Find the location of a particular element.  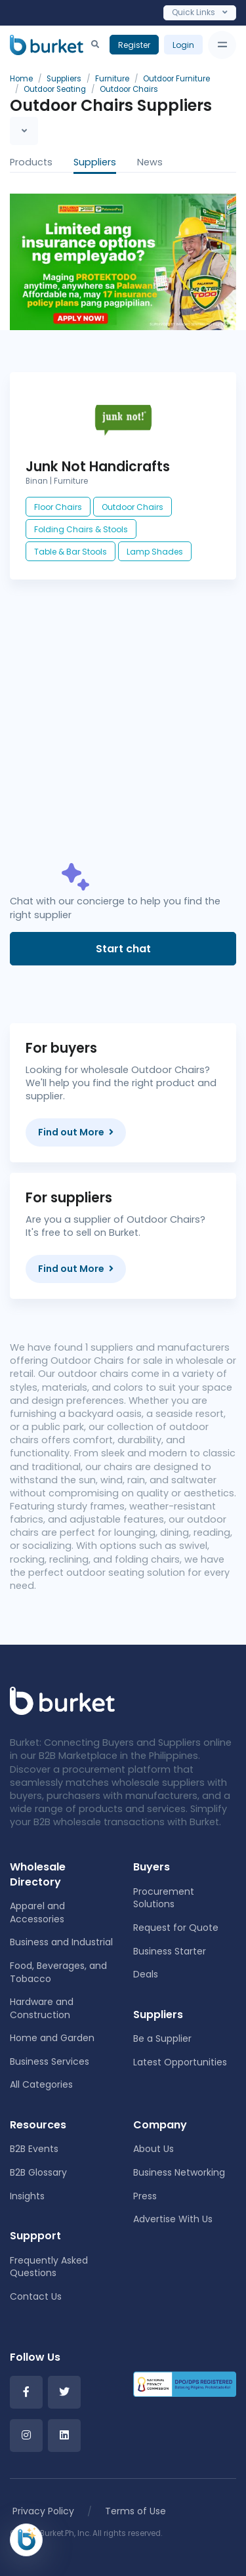

Login is located at coordinates (183, 45).